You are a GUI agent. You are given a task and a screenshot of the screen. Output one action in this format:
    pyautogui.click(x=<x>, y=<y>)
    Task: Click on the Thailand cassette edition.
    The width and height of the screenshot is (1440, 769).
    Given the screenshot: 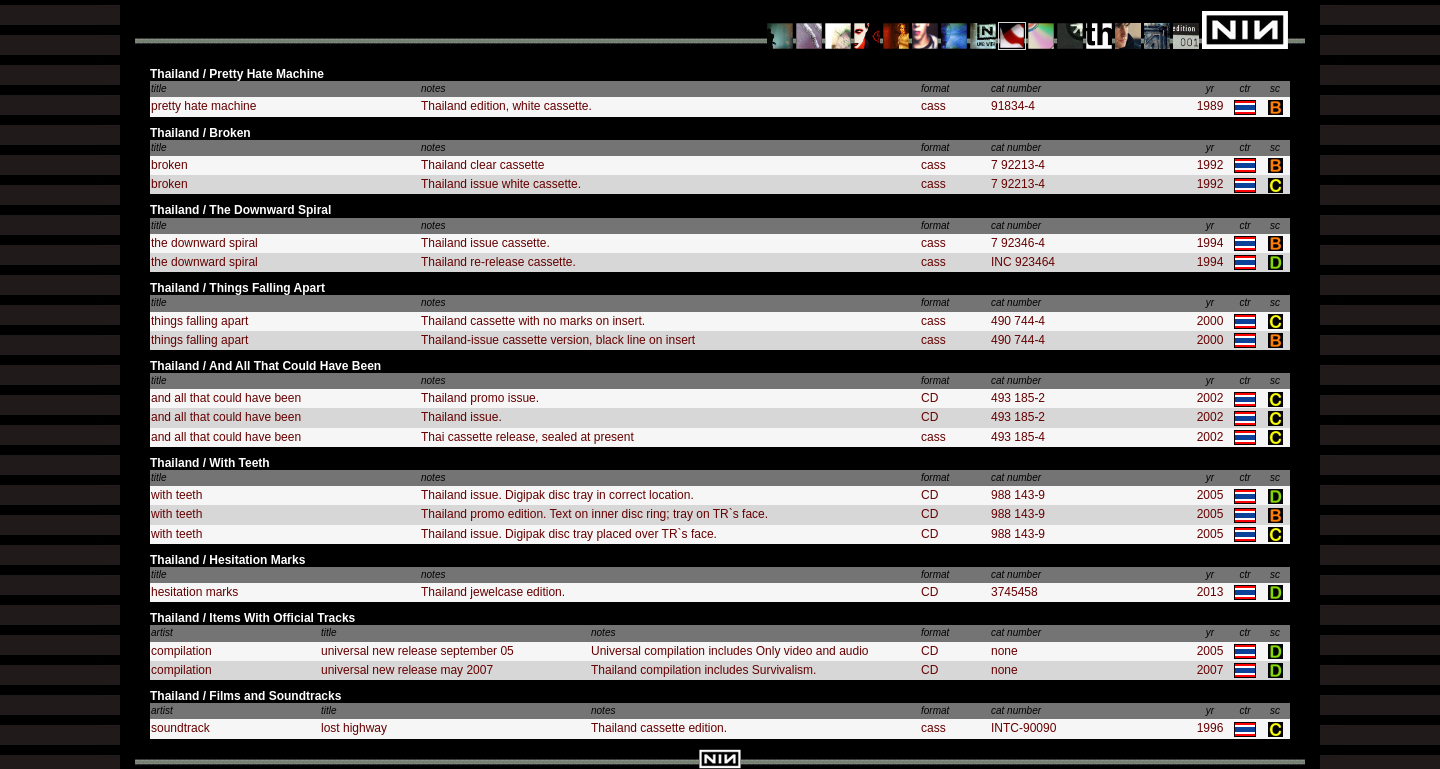 What is the action you would take?
    pyautogui.click(x=659, y=728)
    